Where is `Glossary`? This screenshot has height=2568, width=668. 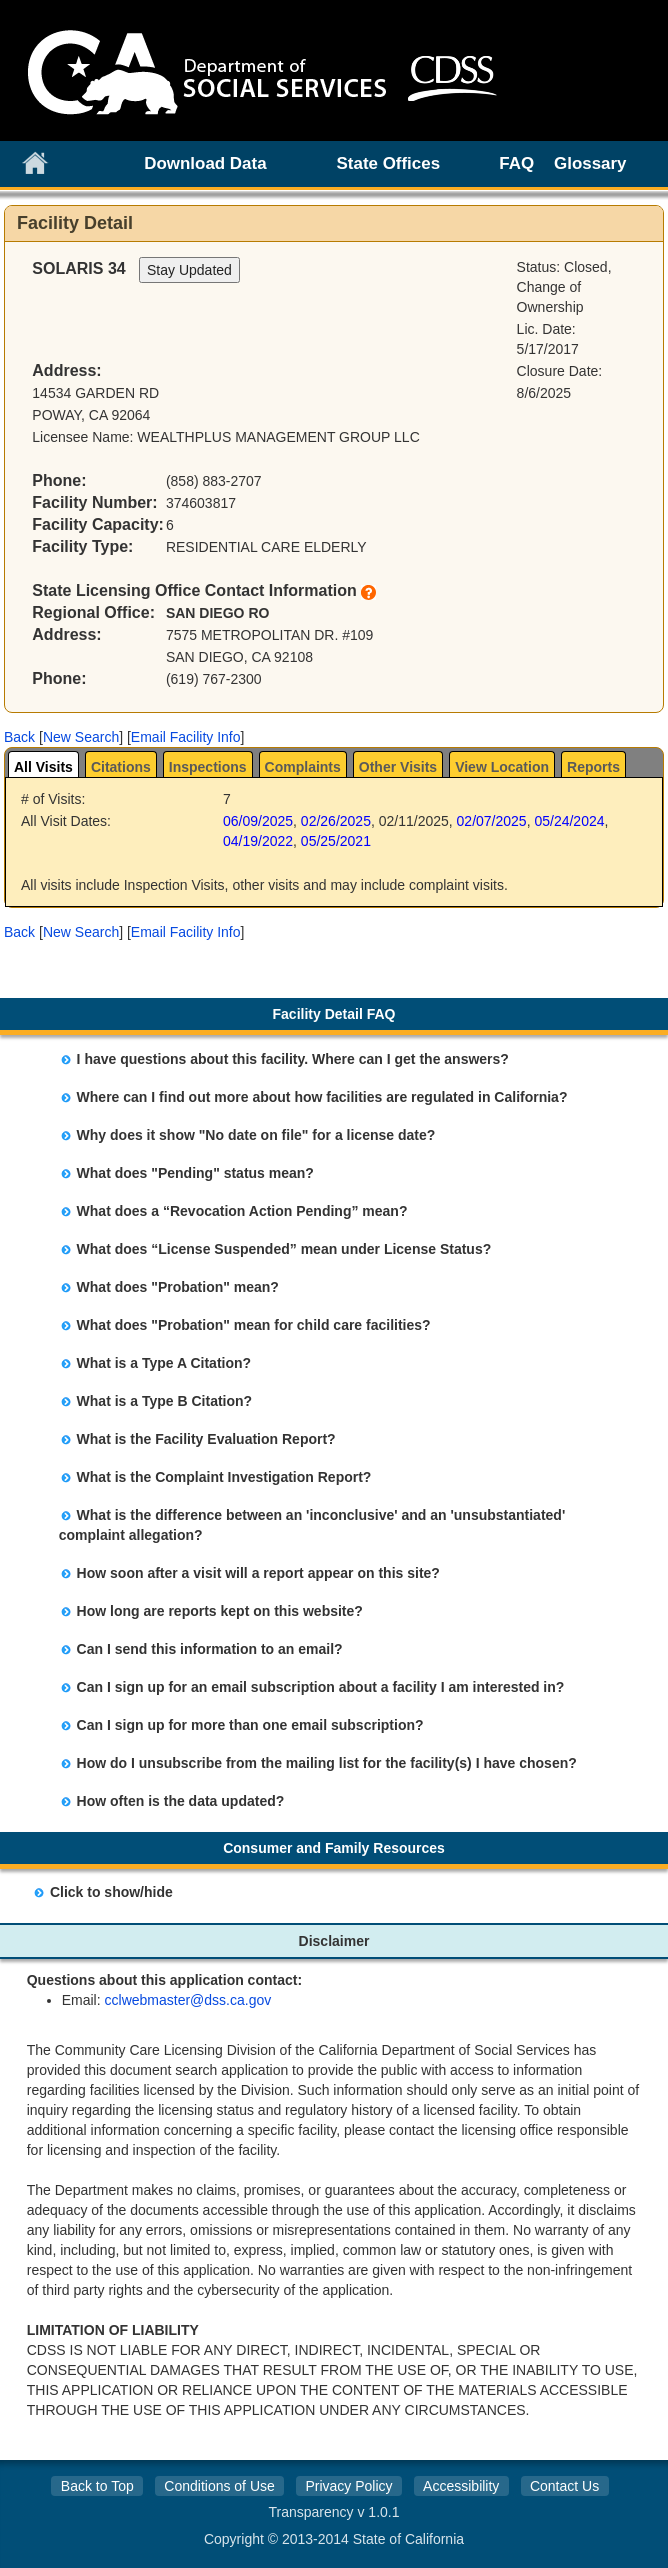
Glossary is located at coordinates (590, 163).